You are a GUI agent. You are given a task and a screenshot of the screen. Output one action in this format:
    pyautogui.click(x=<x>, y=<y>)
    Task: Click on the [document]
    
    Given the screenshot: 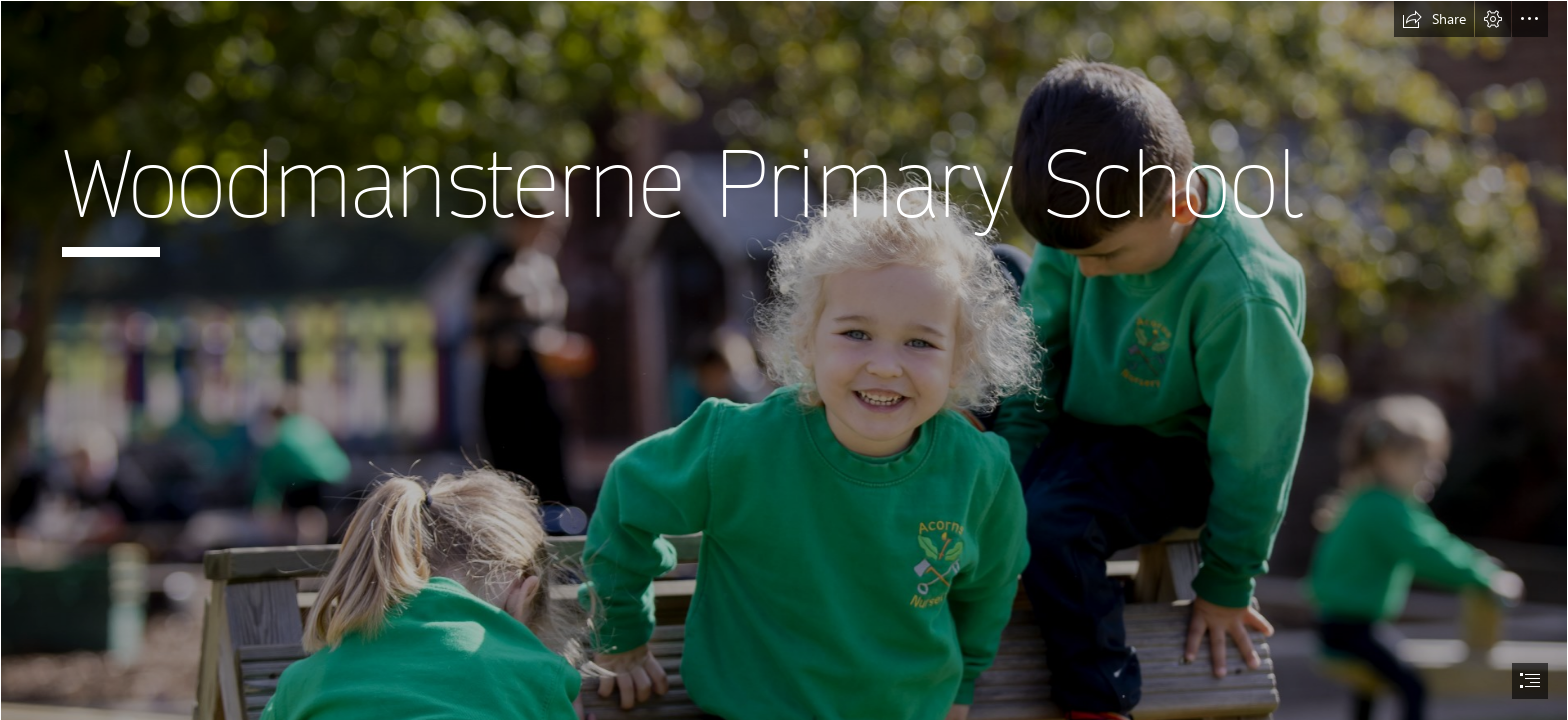 What is the action you would take?
    pyautogui.click(x=784, y=360)
    